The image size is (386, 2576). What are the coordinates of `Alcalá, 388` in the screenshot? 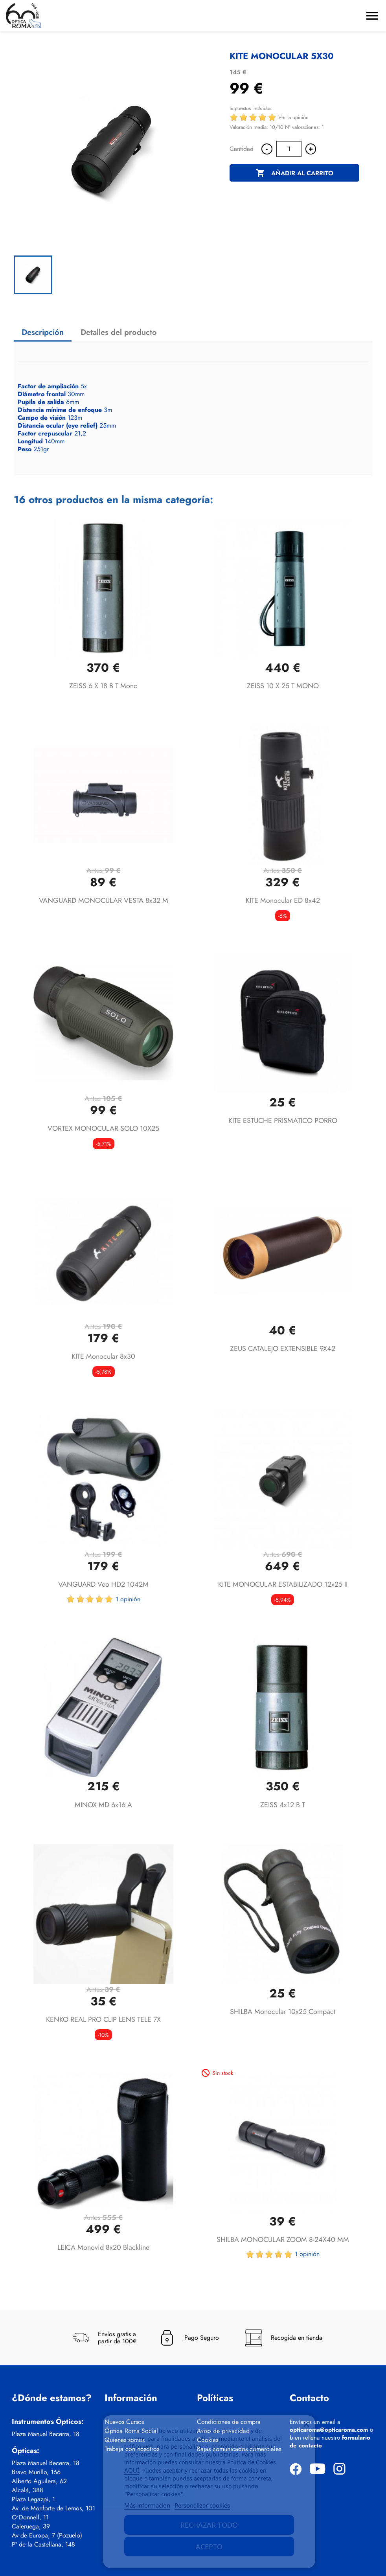 It's located at (27, 2490).